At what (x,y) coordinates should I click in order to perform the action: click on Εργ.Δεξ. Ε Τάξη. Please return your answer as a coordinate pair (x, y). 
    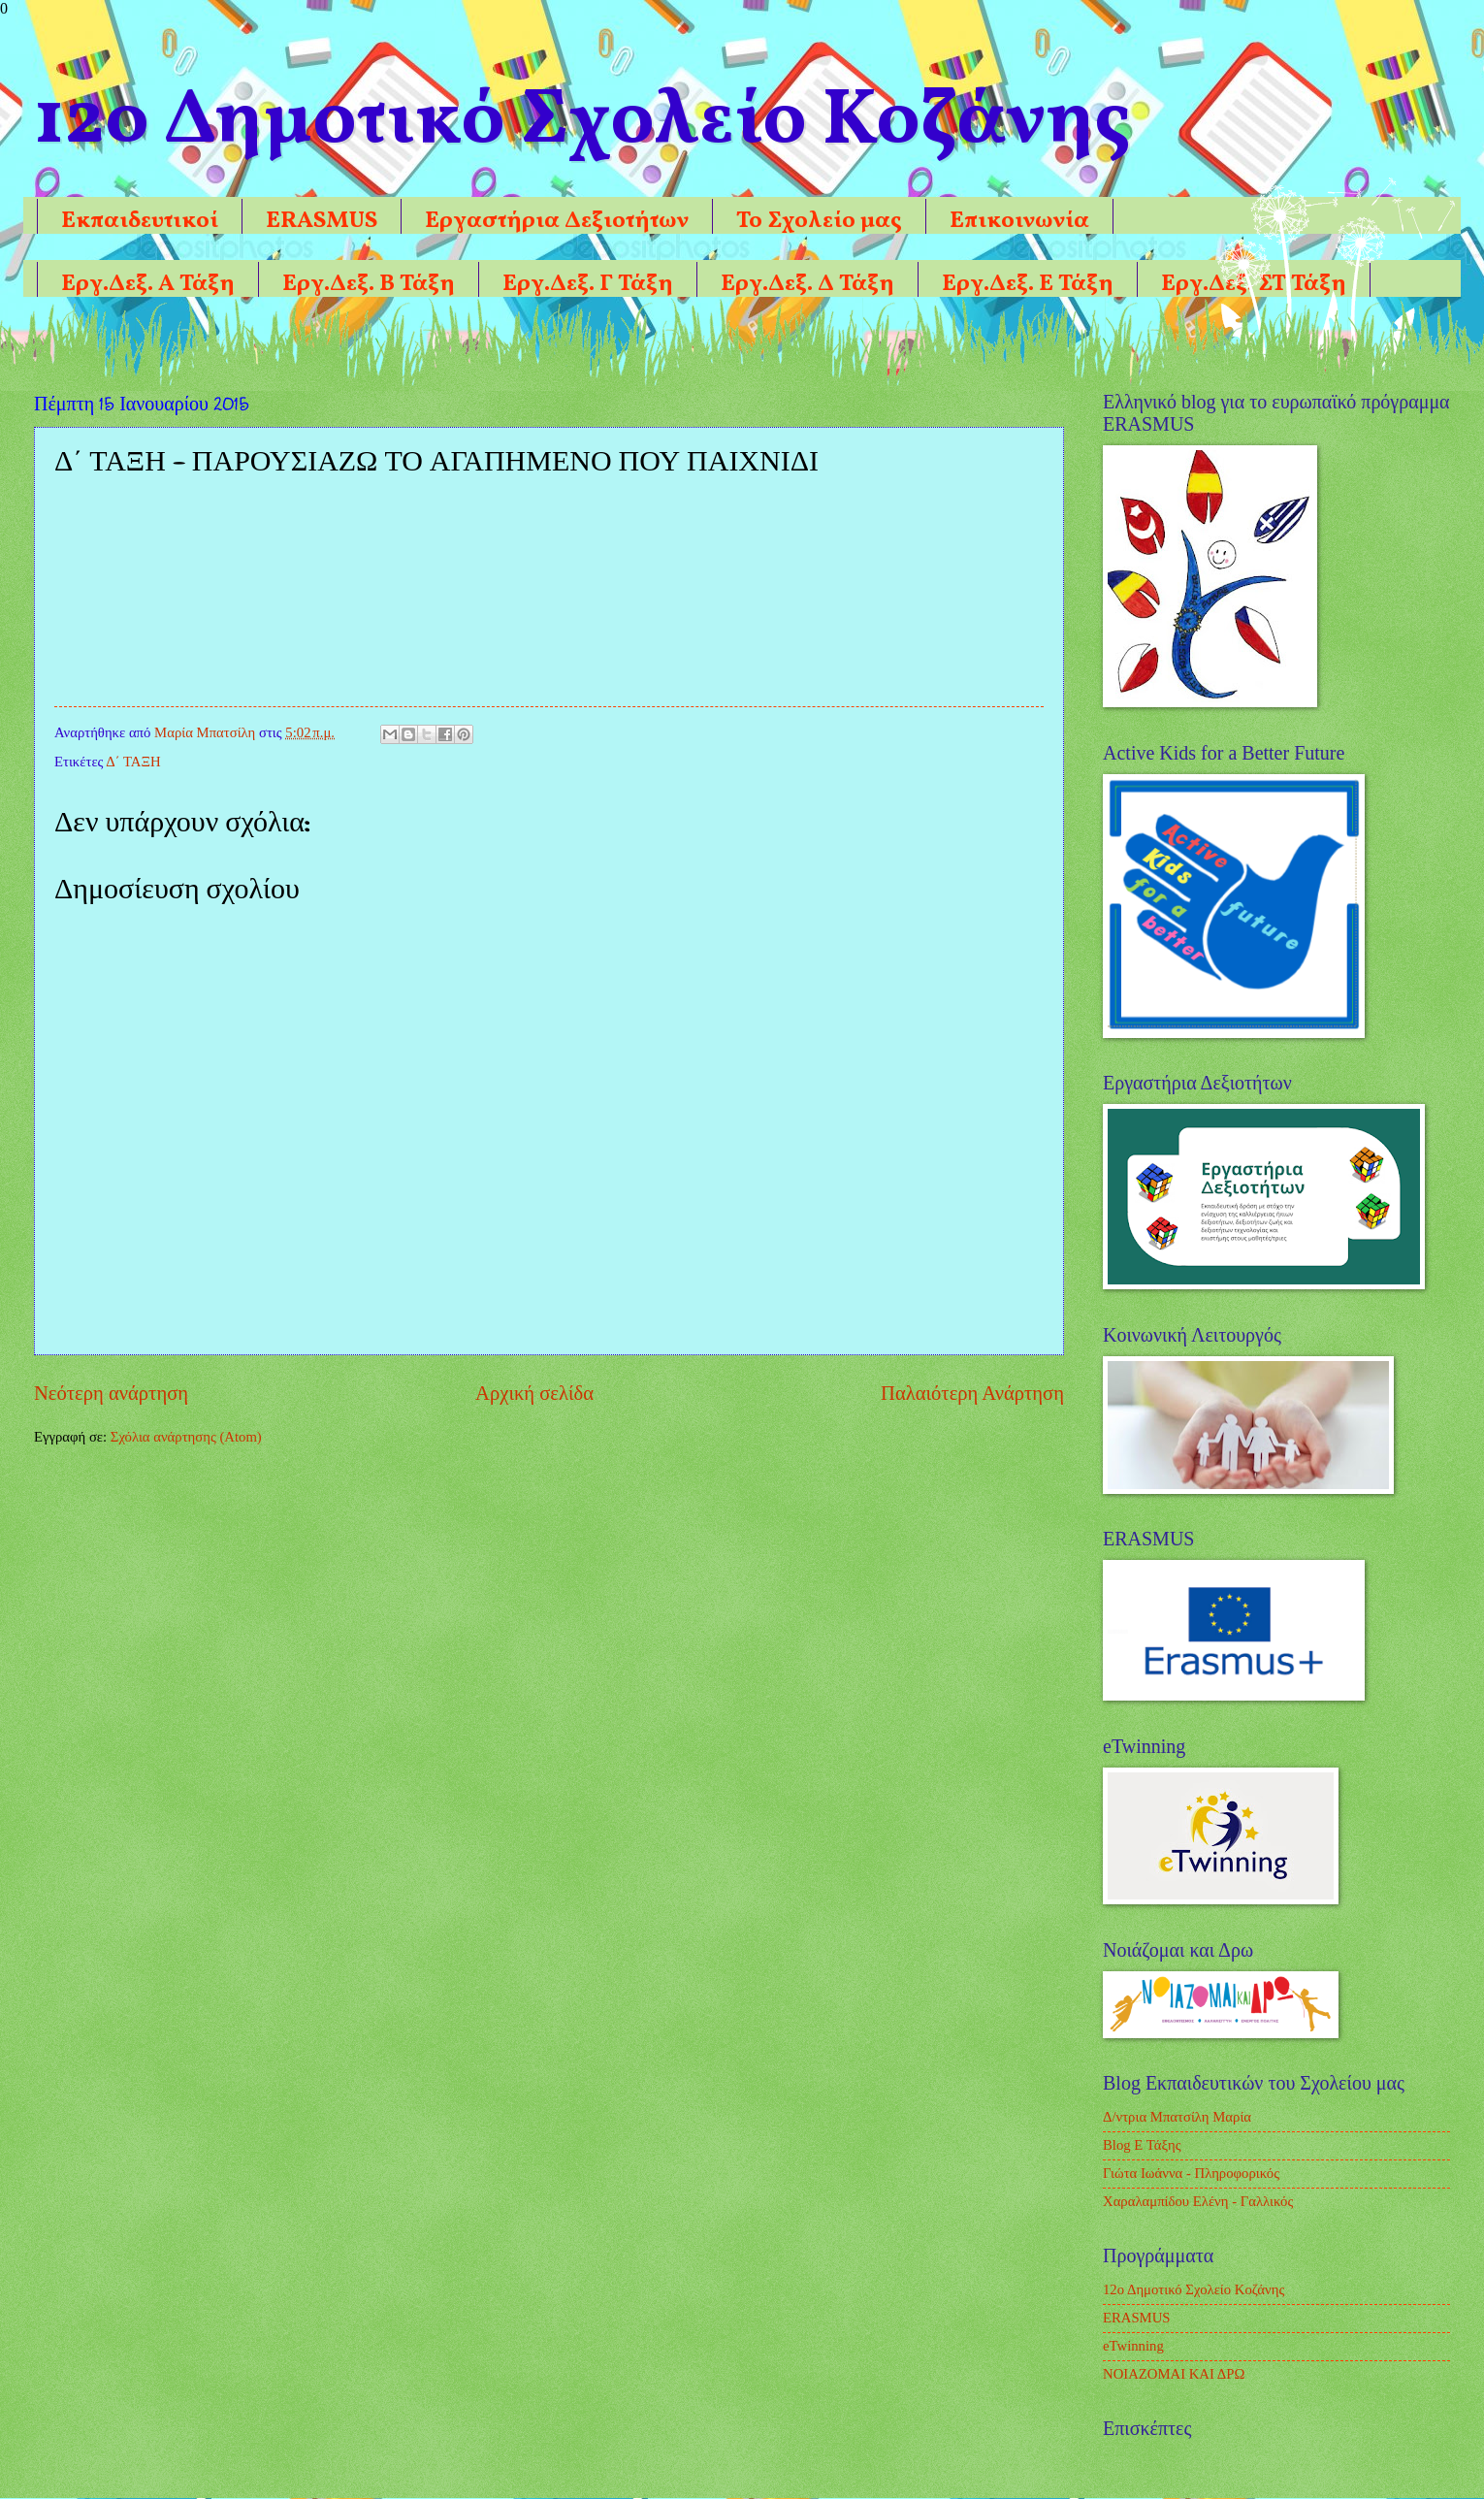
    Looking at the image, I should click on (1027, 284).